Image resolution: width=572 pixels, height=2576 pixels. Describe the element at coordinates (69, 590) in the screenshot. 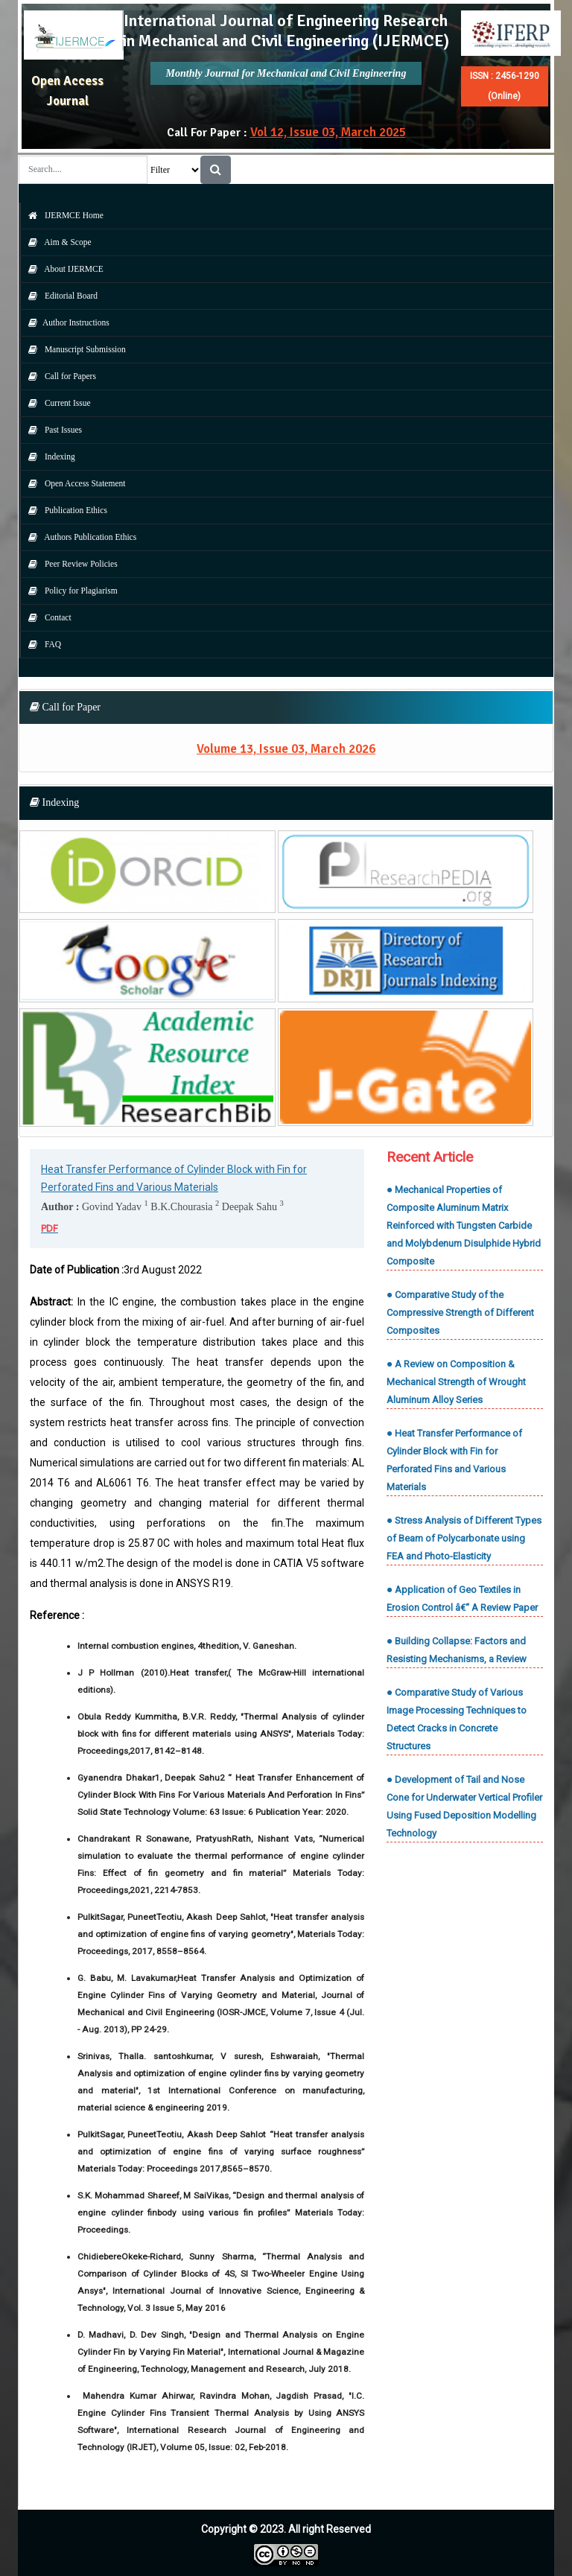

I see `Policy for Plagiarism` at that location.